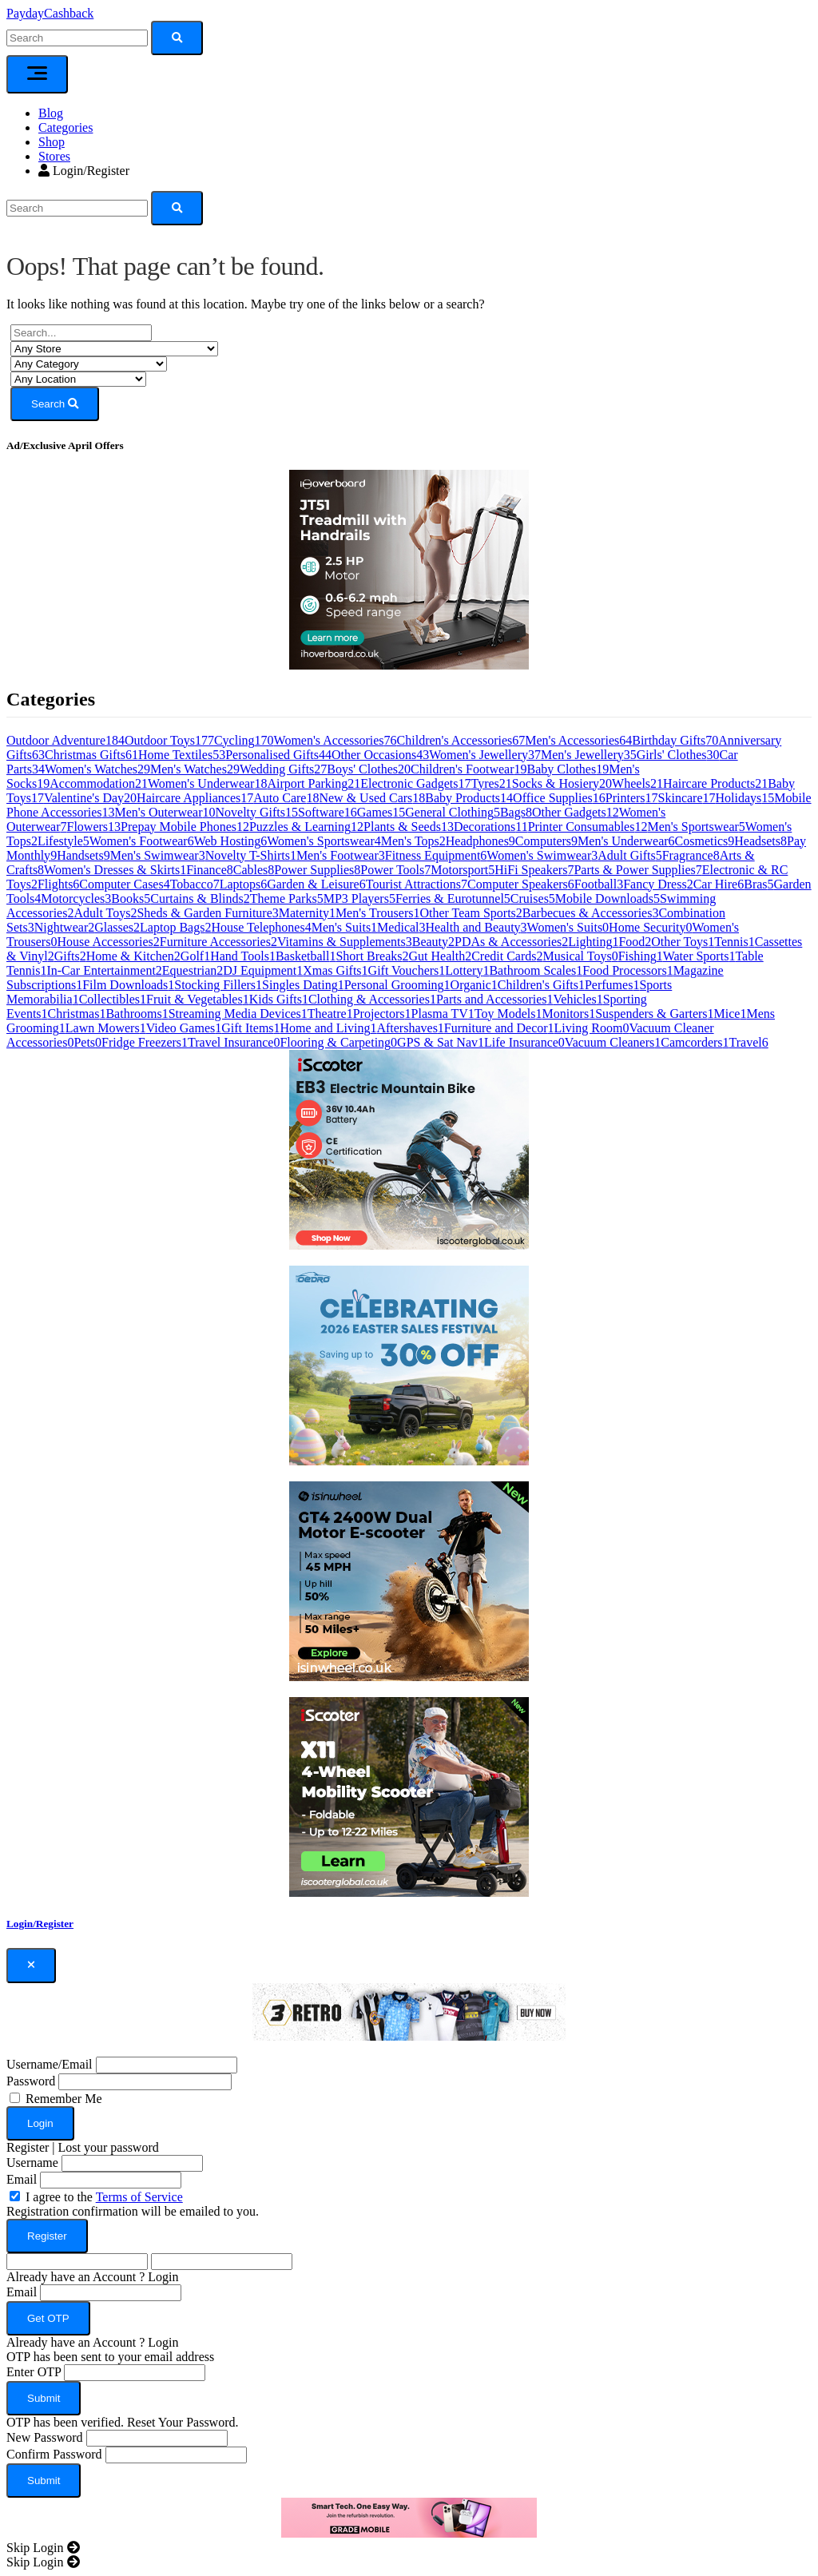  What do you see at coordinates (491, 826) in the screenshot?
I see `Decorations` at bounding box center [491, 826].